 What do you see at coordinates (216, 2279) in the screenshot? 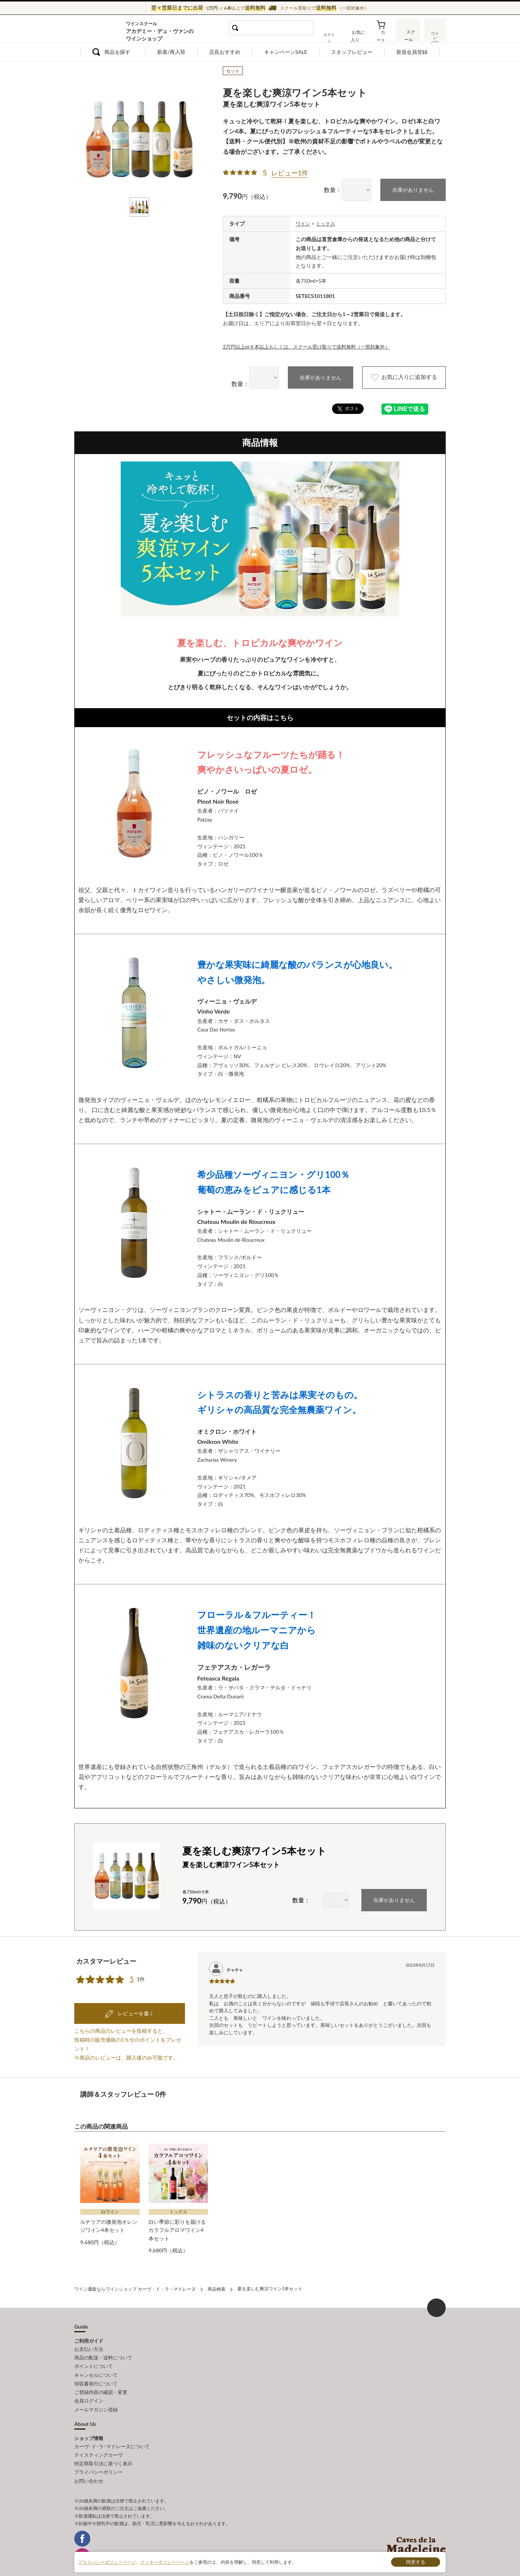
I see `商品検索` at bounding box center [216, 2279].